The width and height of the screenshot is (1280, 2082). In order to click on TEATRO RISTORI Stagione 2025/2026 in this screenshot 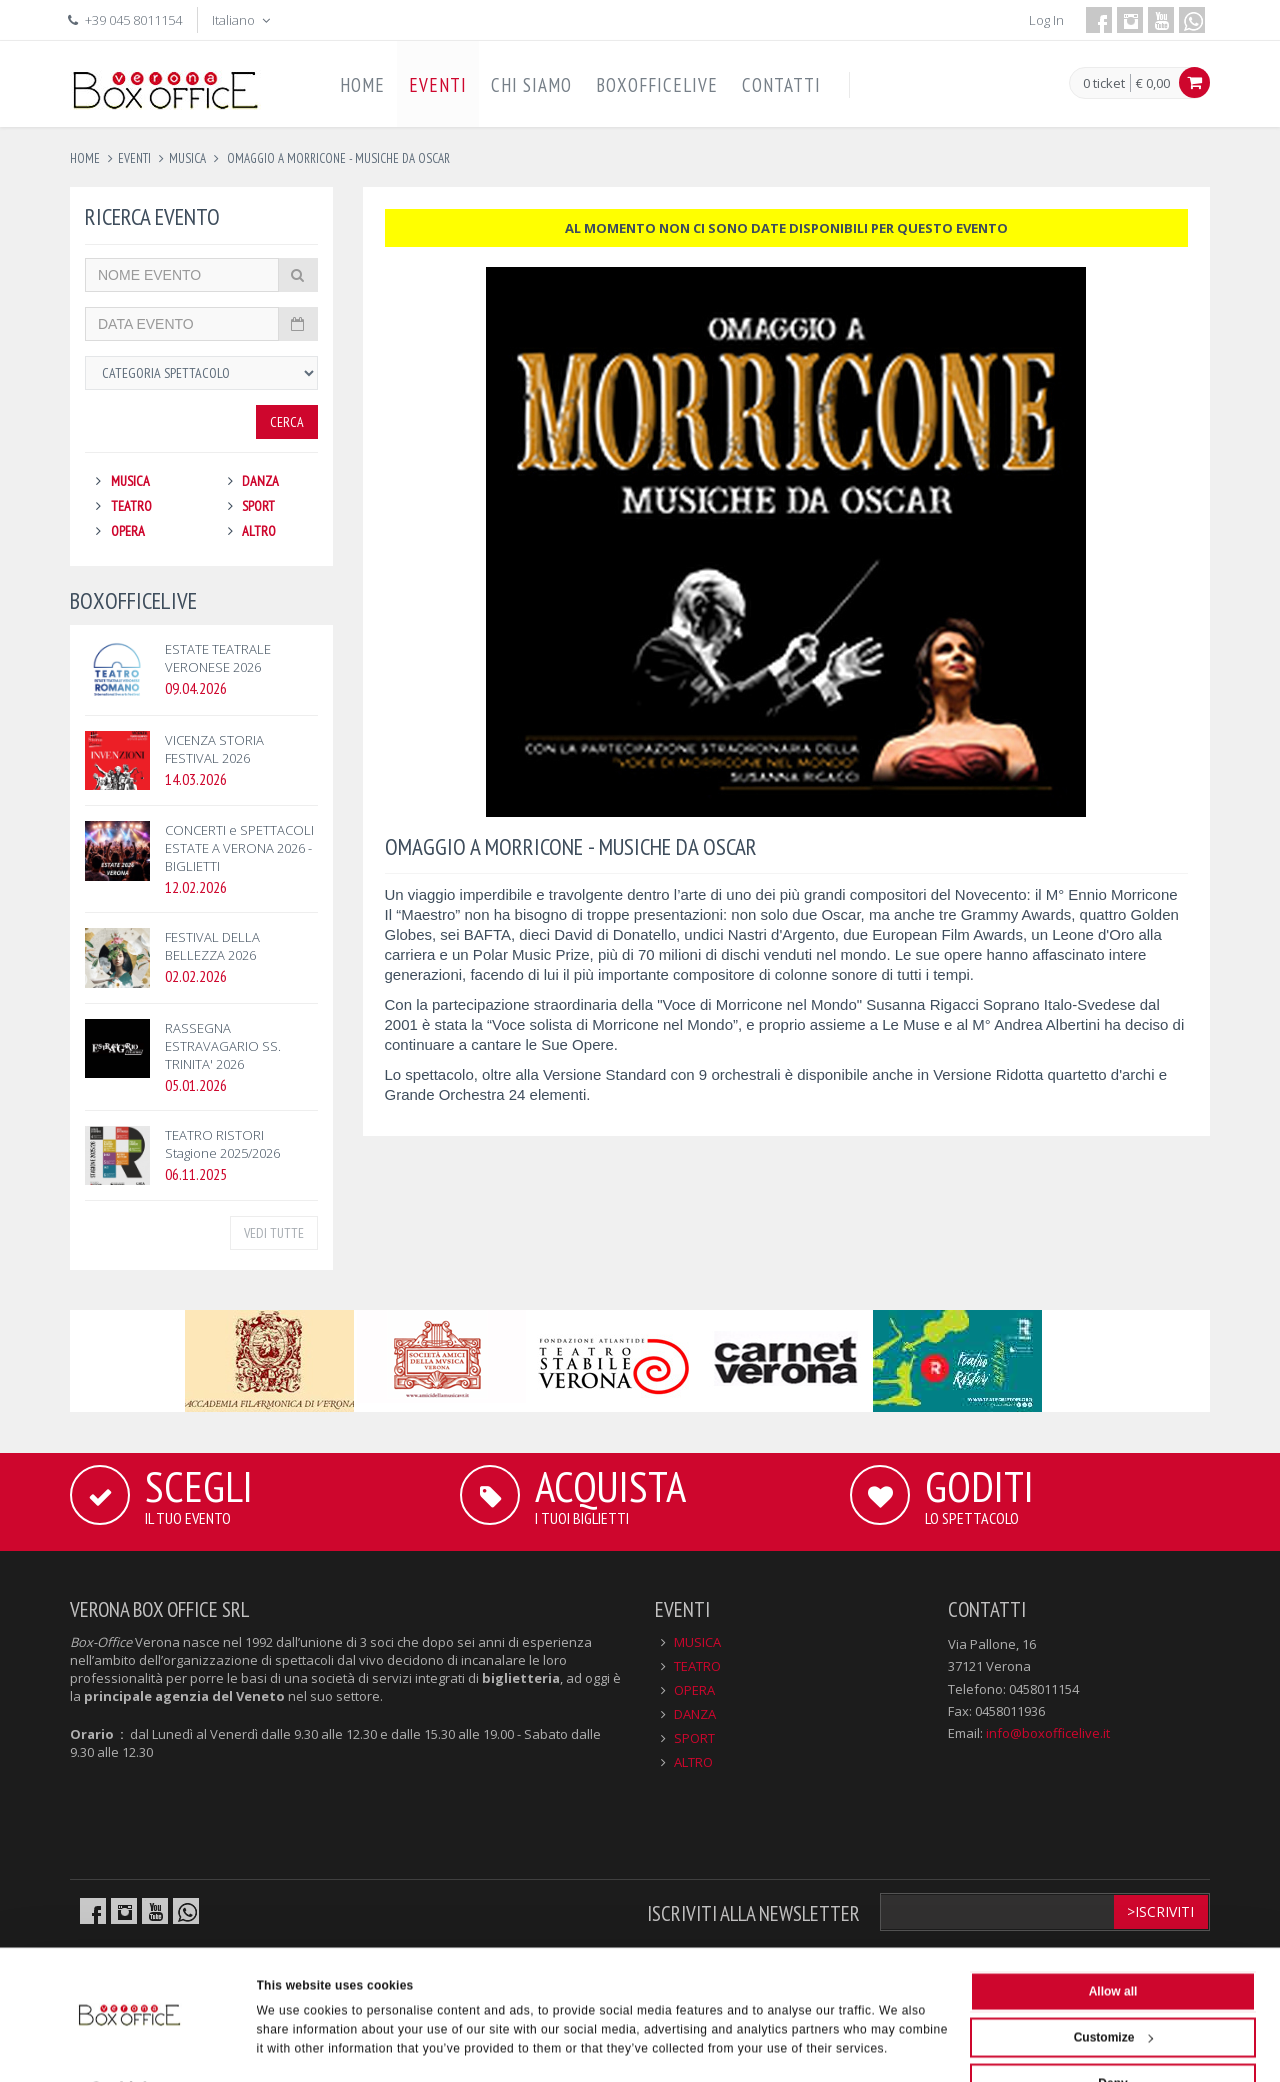, I will do `click(222, 1144)`.